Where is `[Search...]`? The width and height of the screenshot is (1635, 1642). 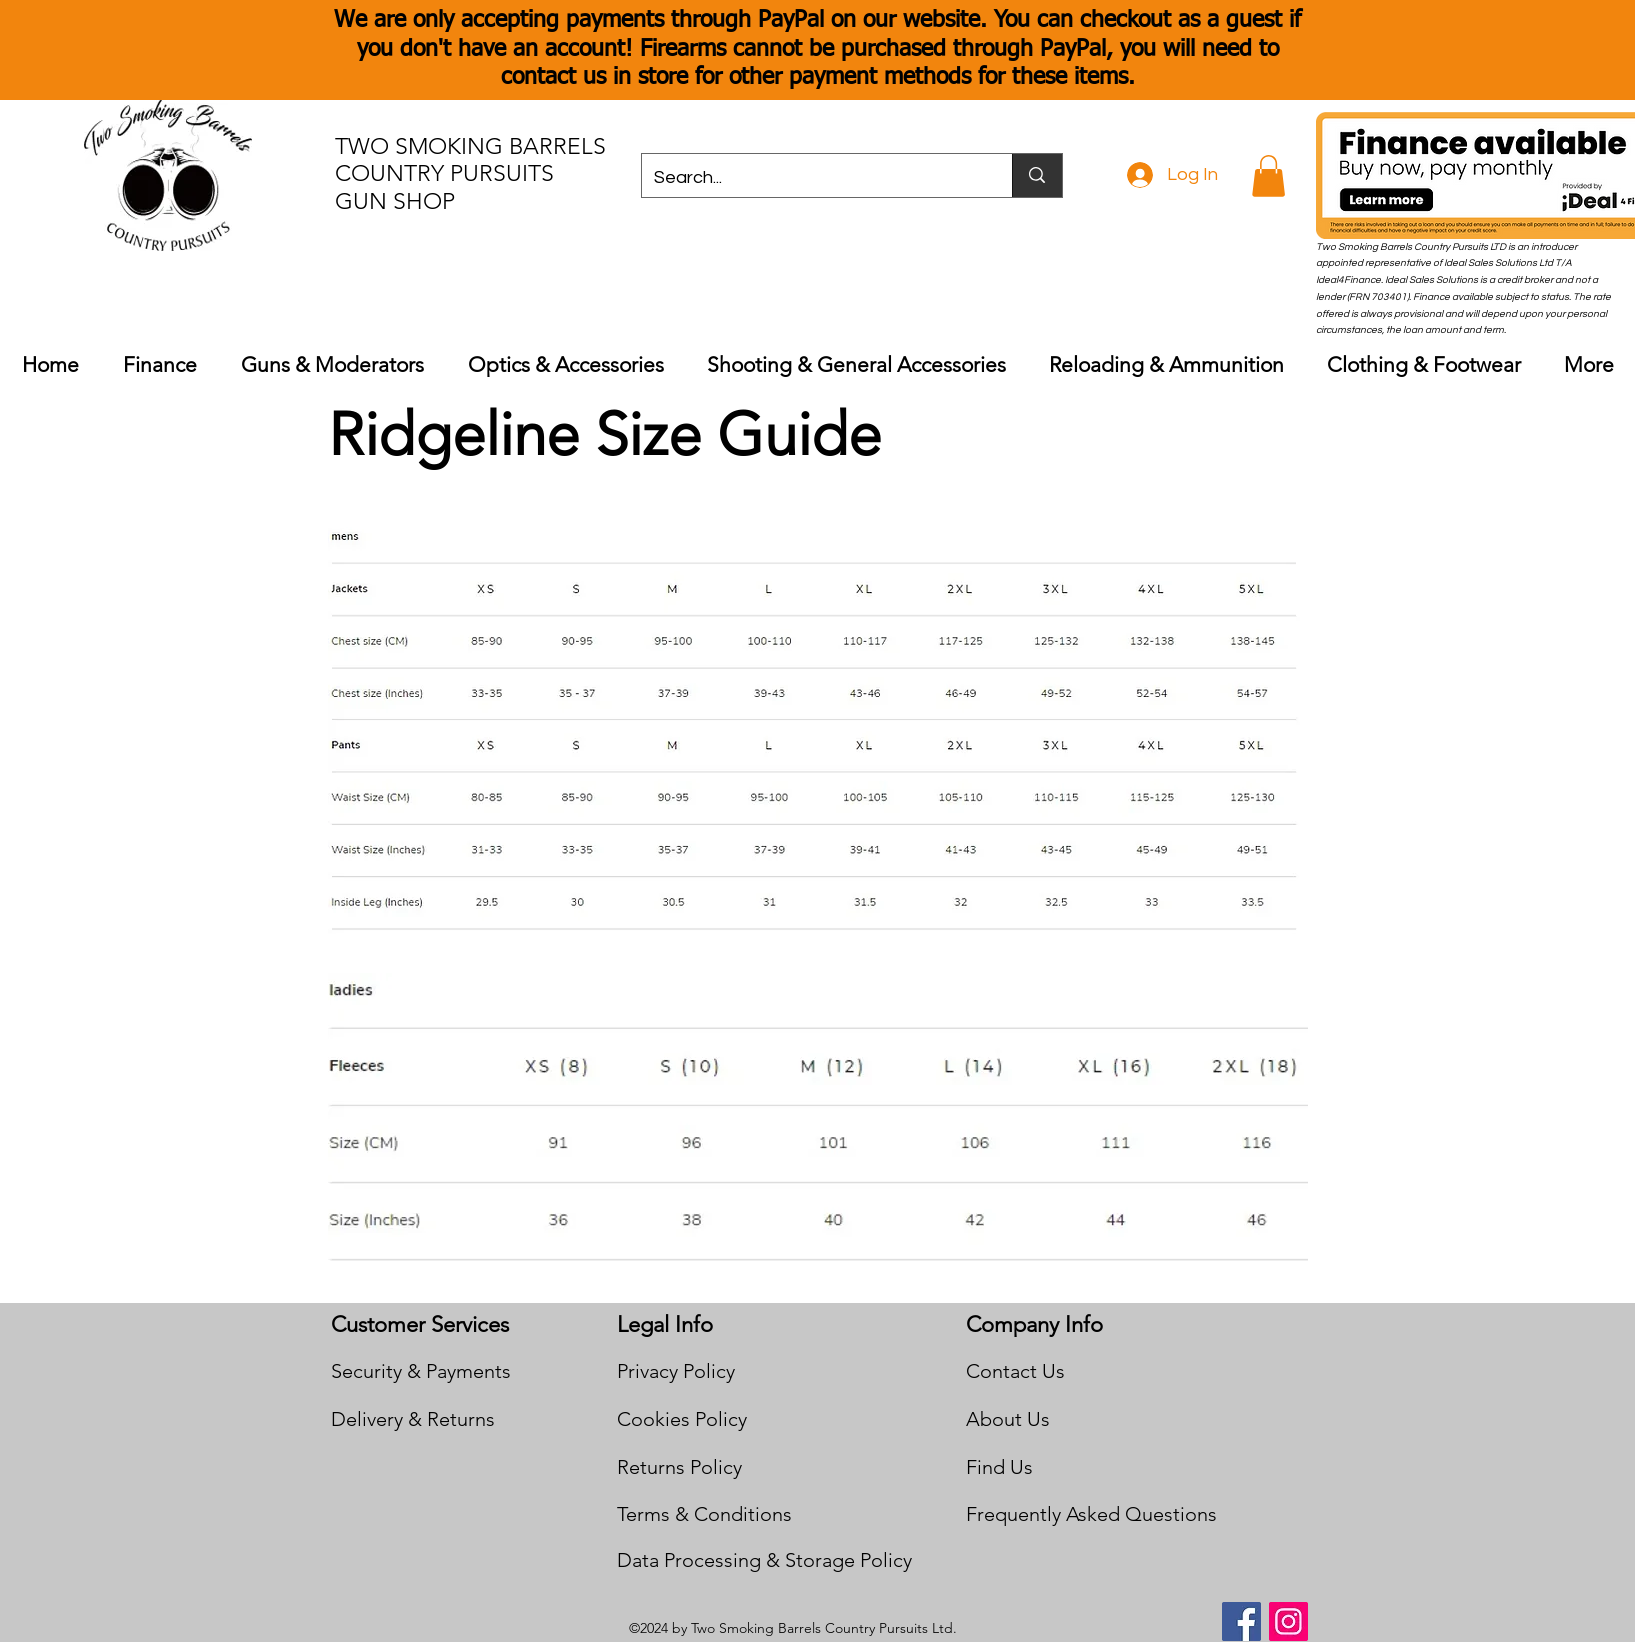
[Search...] is located at coordinates (812, 178).